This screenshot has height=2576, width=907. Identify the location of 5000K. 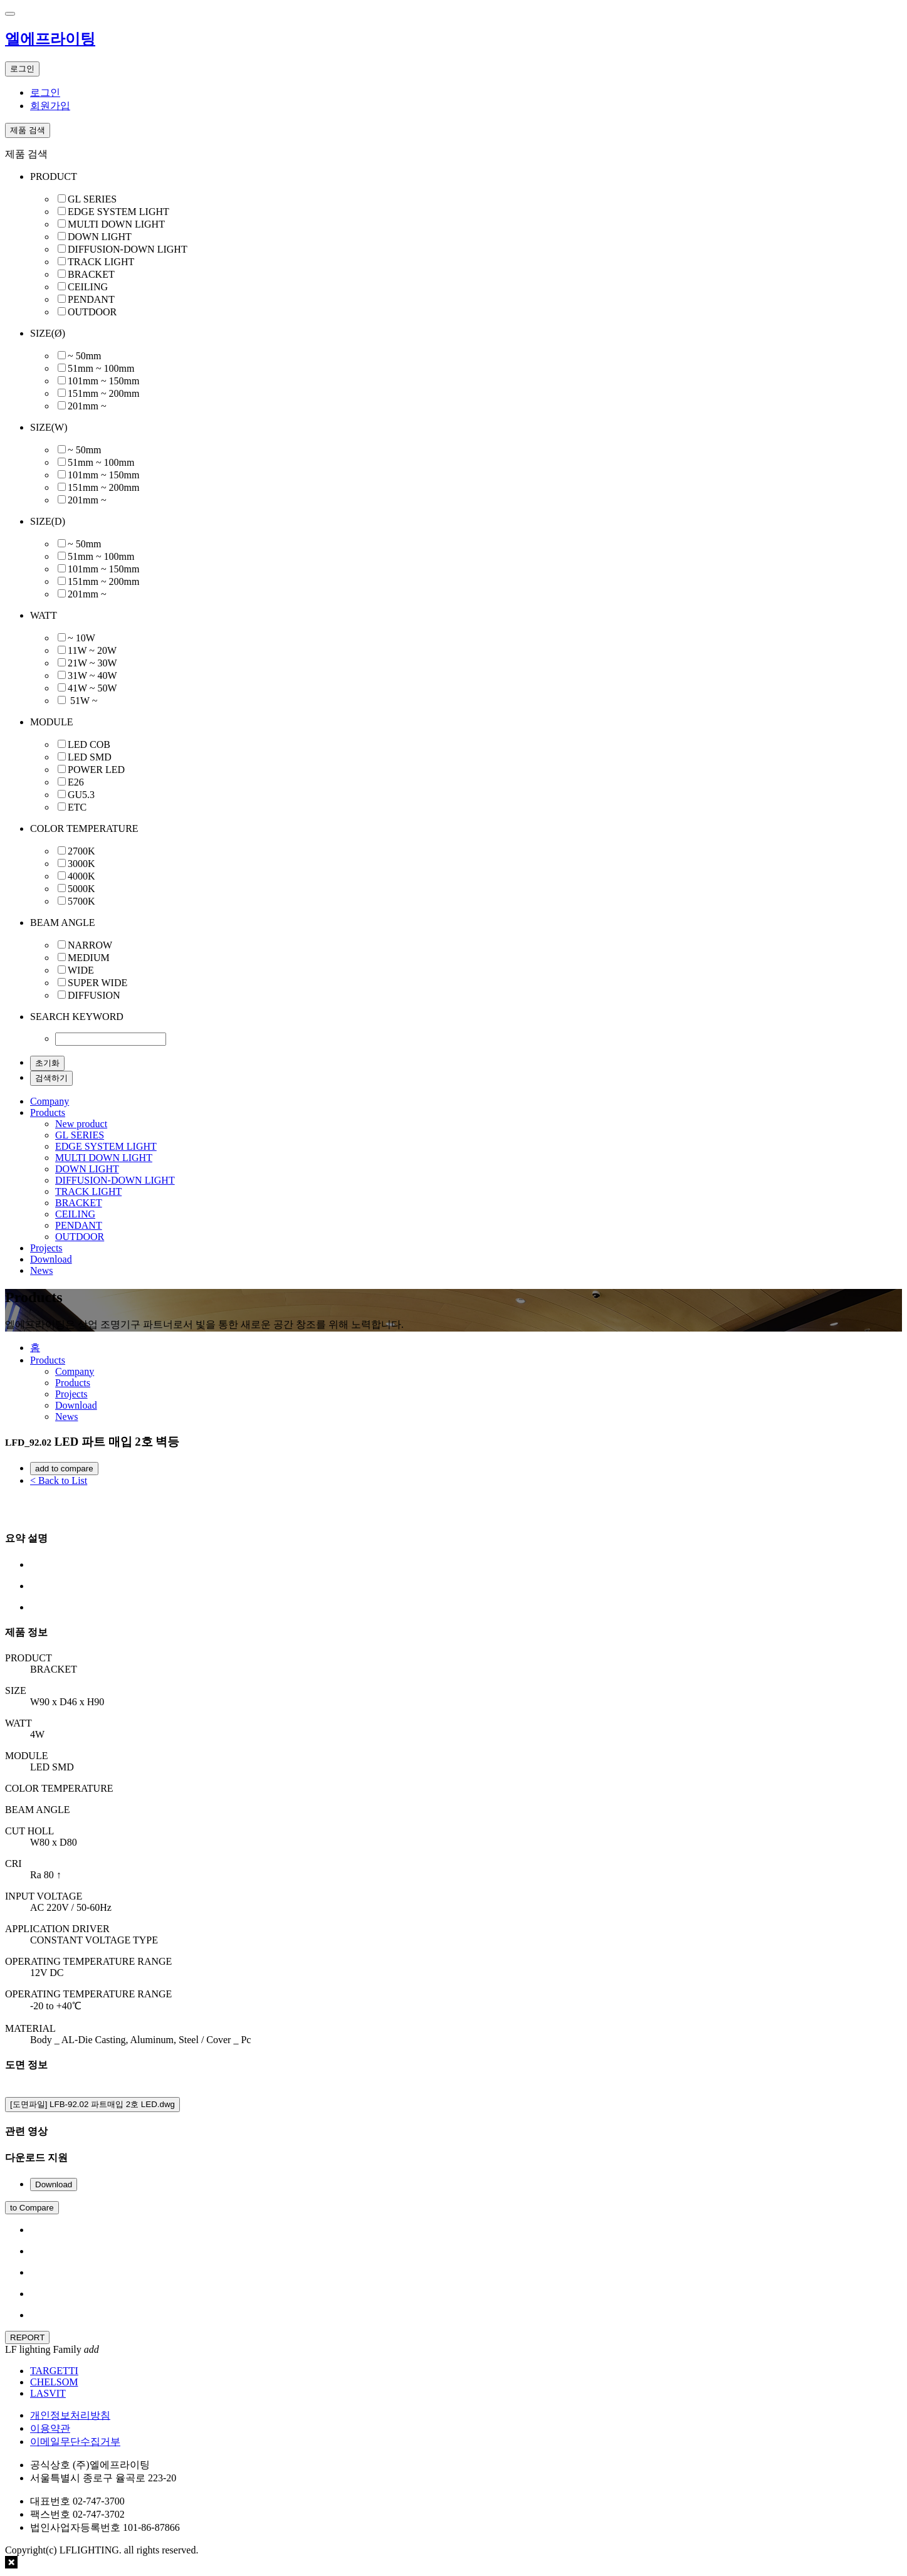
(81, 888).